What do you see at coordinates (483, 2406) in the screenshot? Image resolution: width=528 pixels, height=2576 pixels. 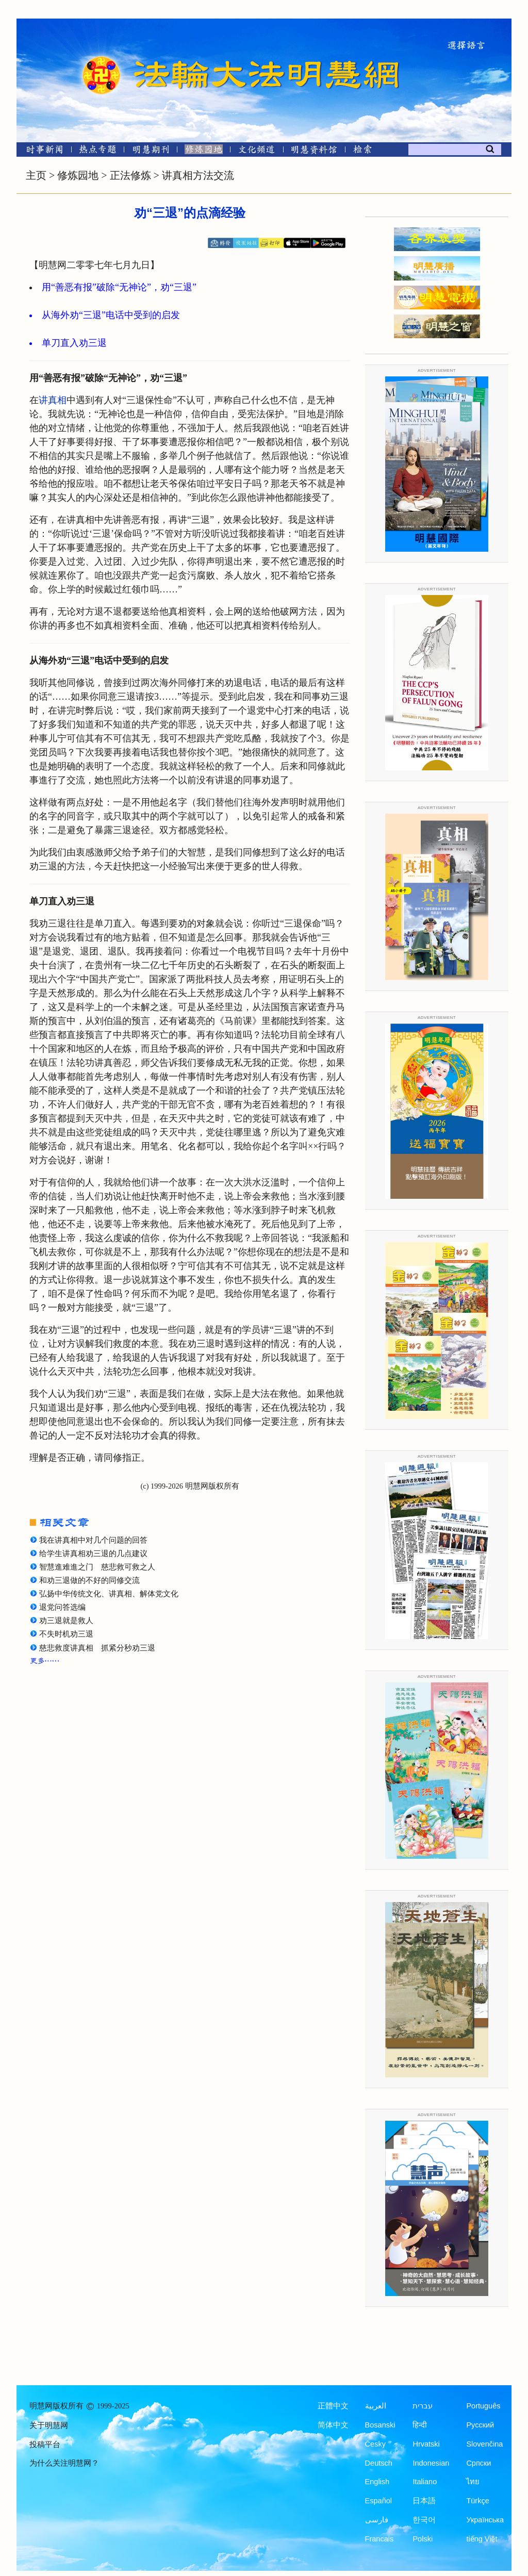 I see `Português` at bounding box center [483, 2406].